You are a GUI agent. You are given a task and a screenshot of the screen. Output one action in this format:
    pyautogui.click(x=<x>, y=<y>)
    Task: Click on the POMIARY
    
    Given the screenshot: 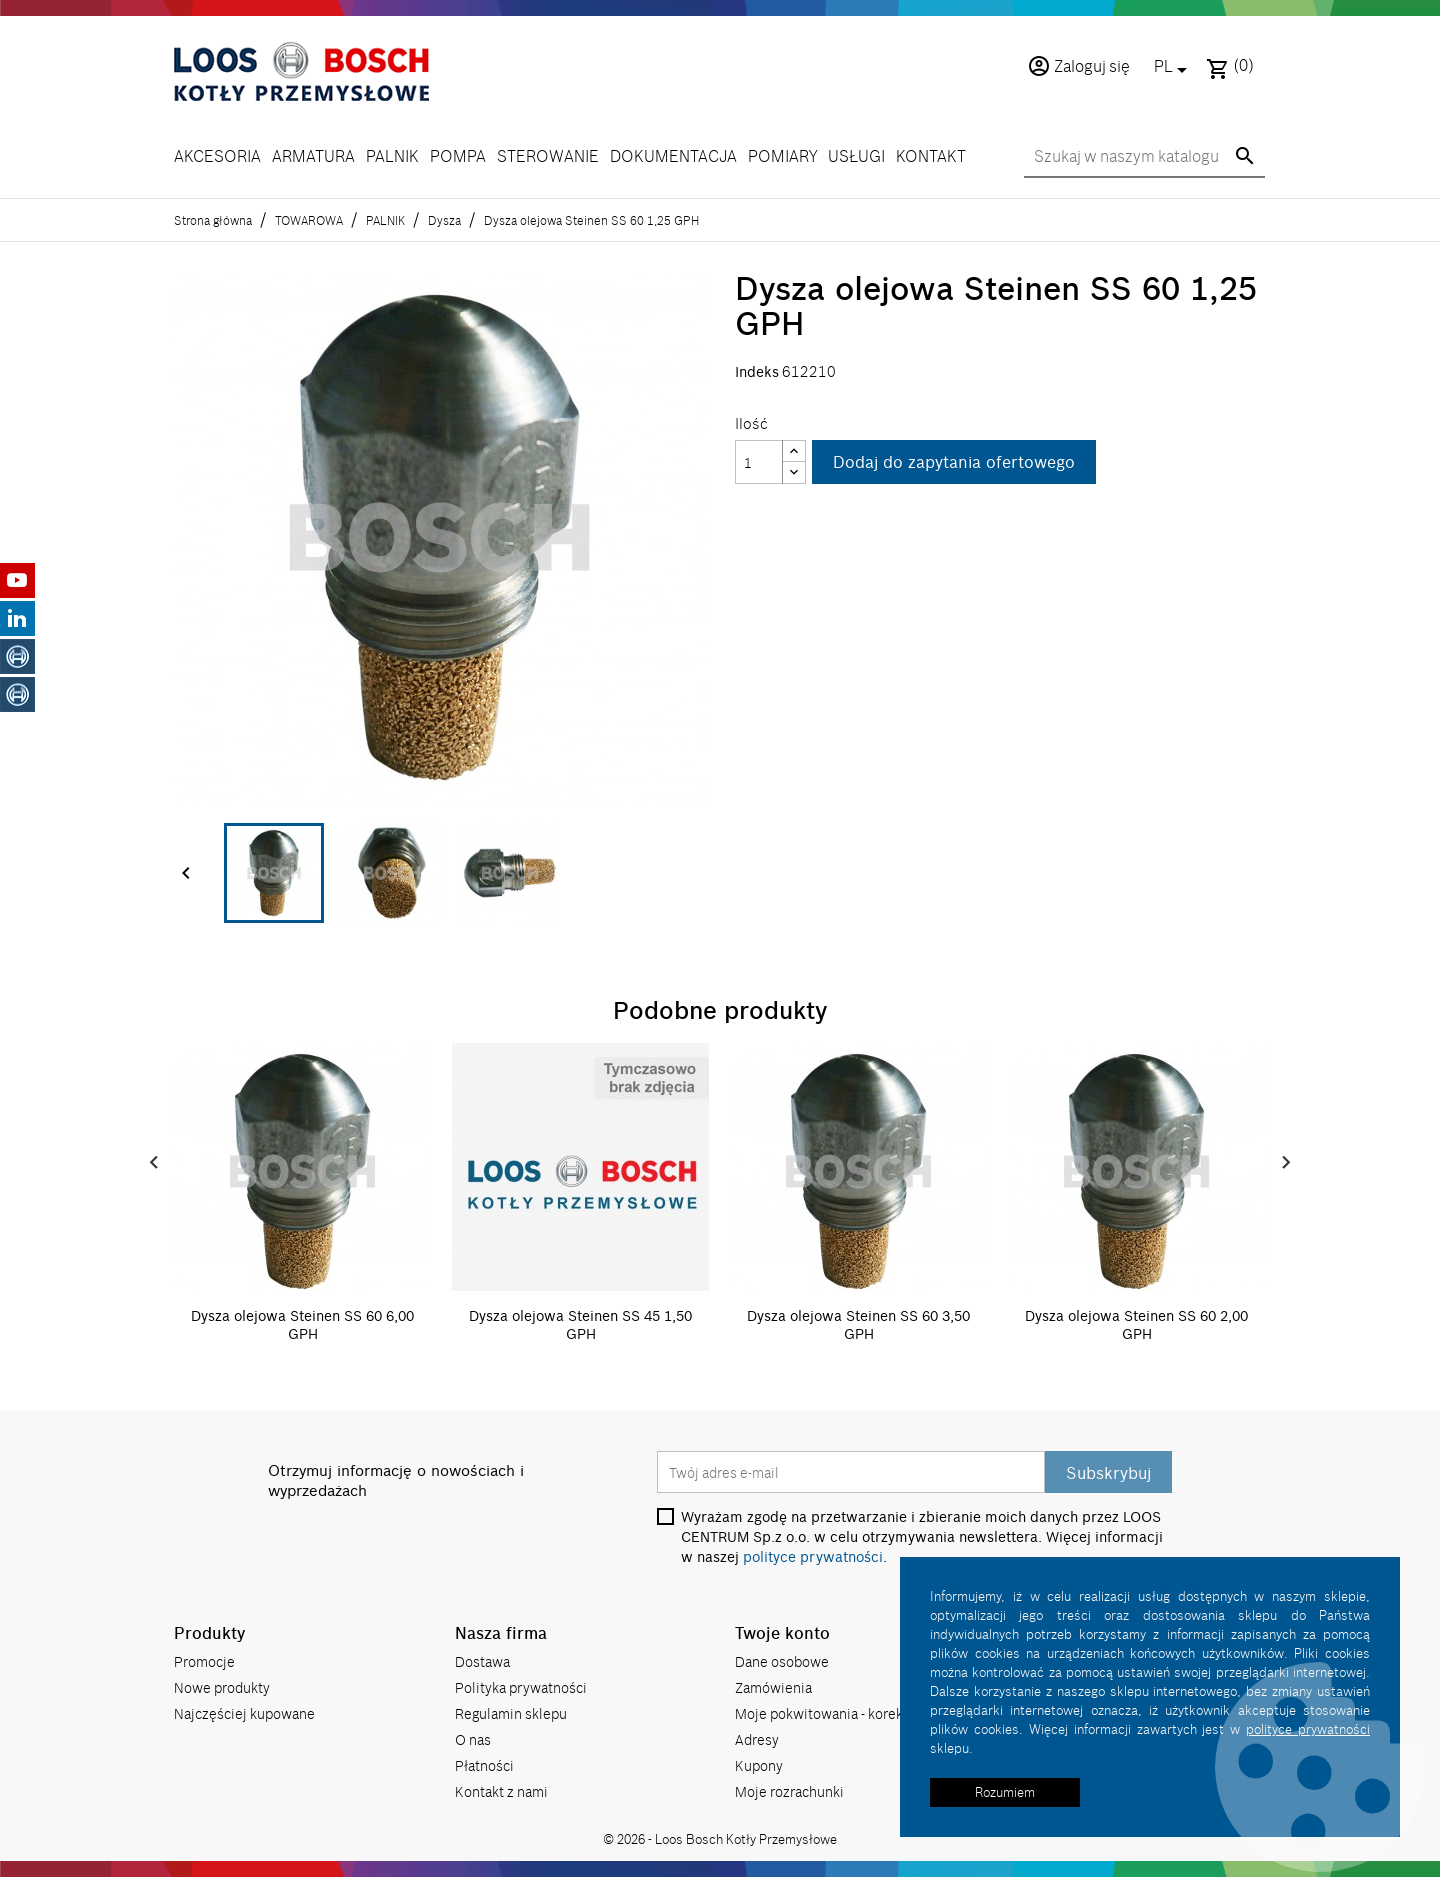 What is the action you would take?
    pyautogui.click(x=782, y=156)
    